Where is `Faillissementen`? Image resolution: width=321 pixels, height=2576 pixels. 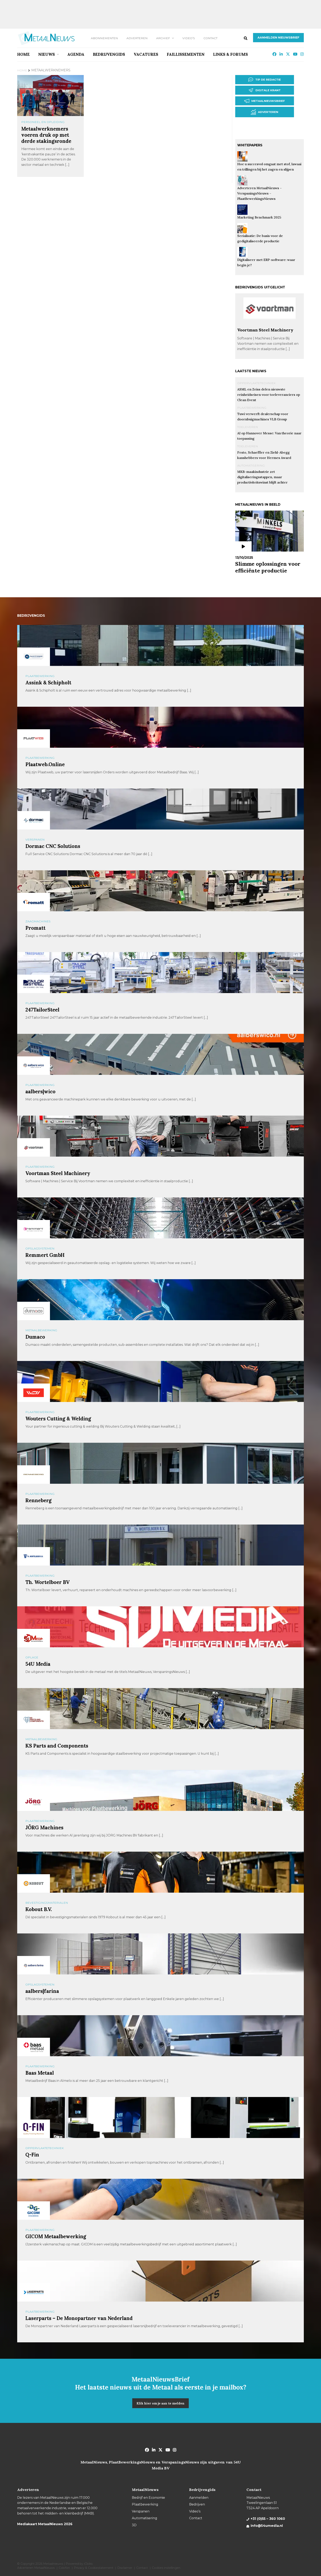
Faillissementen is located at coordinates (186, 54).